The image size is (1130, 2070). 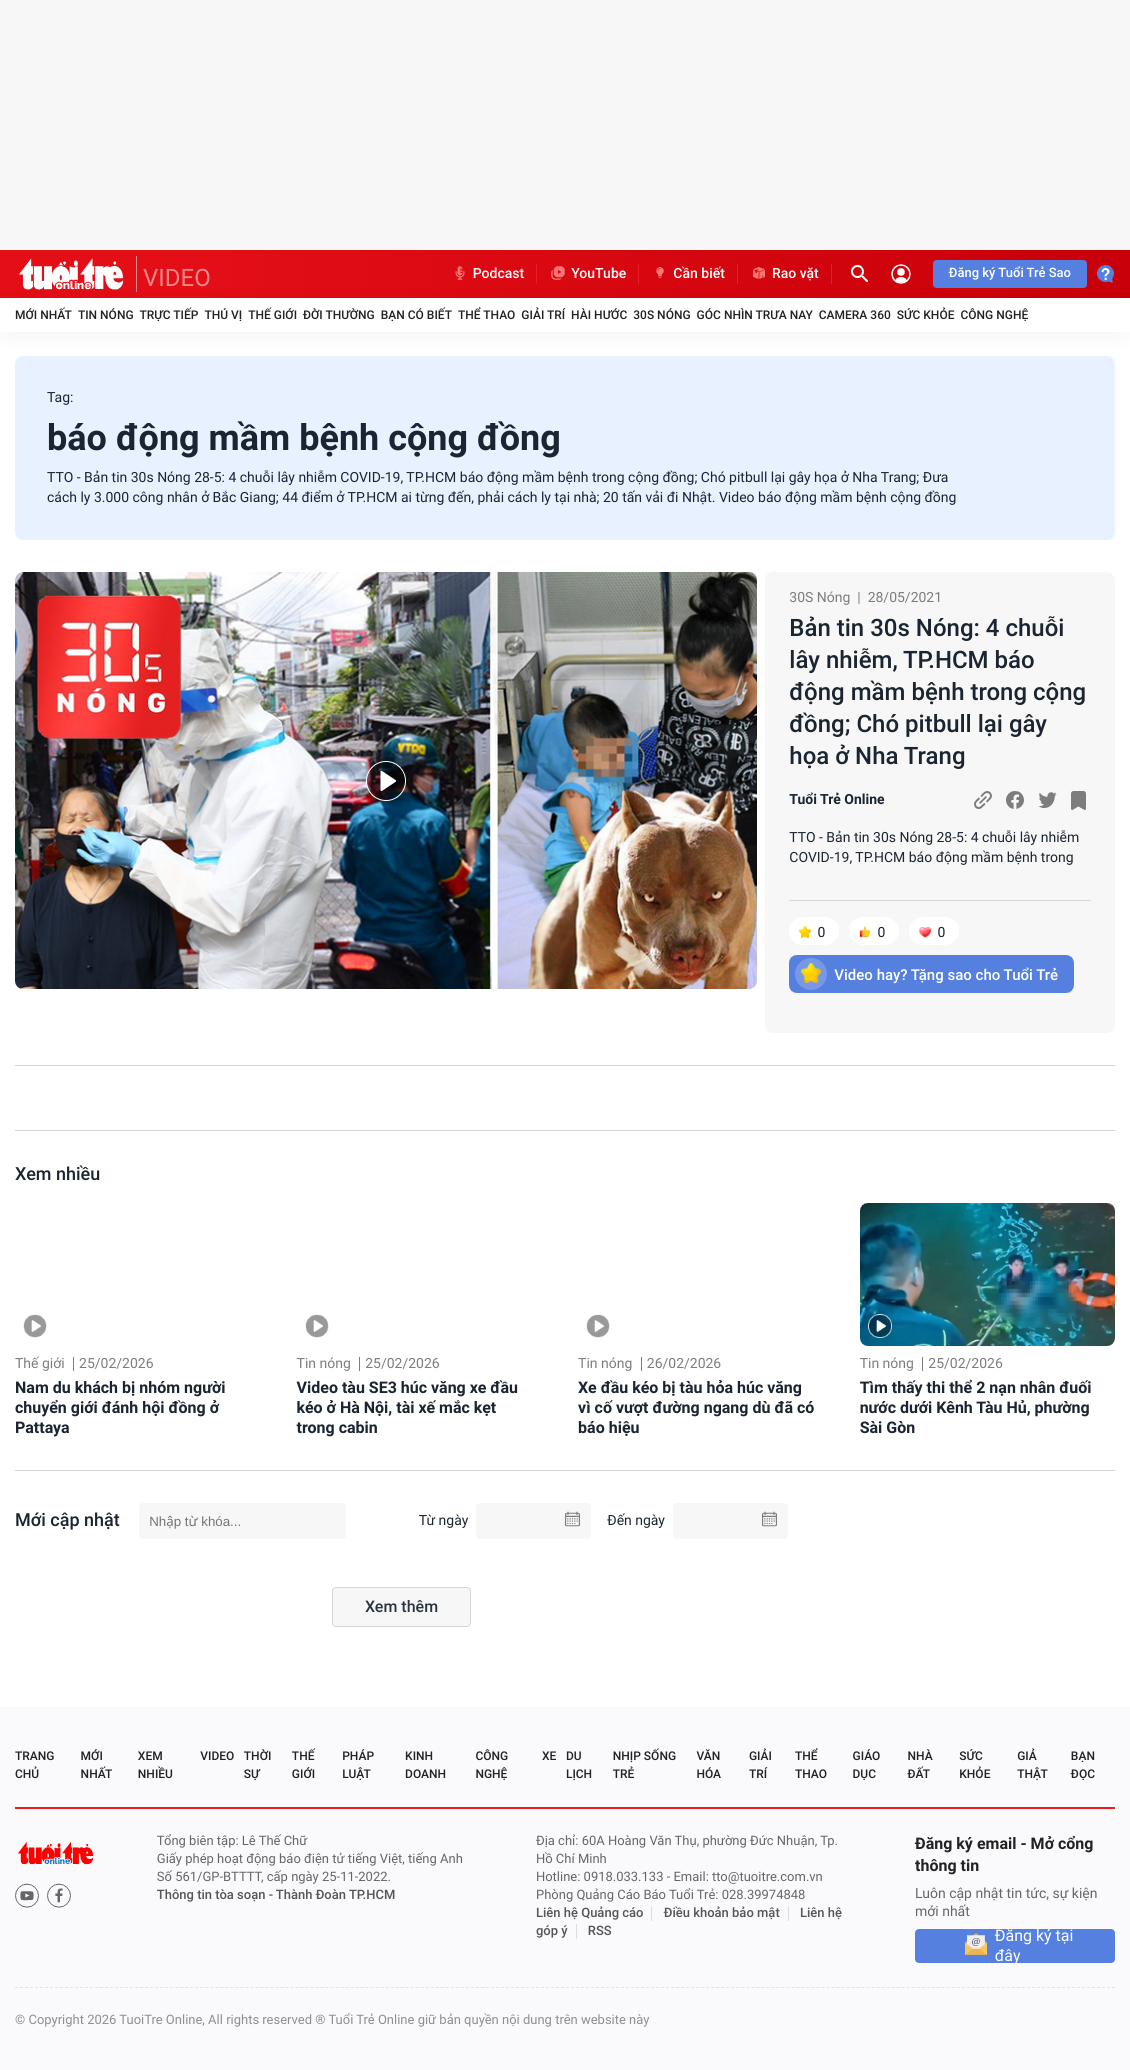 What do you see at coordinates (696, 1407) in the screenshot?
I see `Xe đầu kéo bị tàu hỏa húc văng vì cố vượt đường ngang dù đã có báo hiệu` at bounding box center [696, 1407].